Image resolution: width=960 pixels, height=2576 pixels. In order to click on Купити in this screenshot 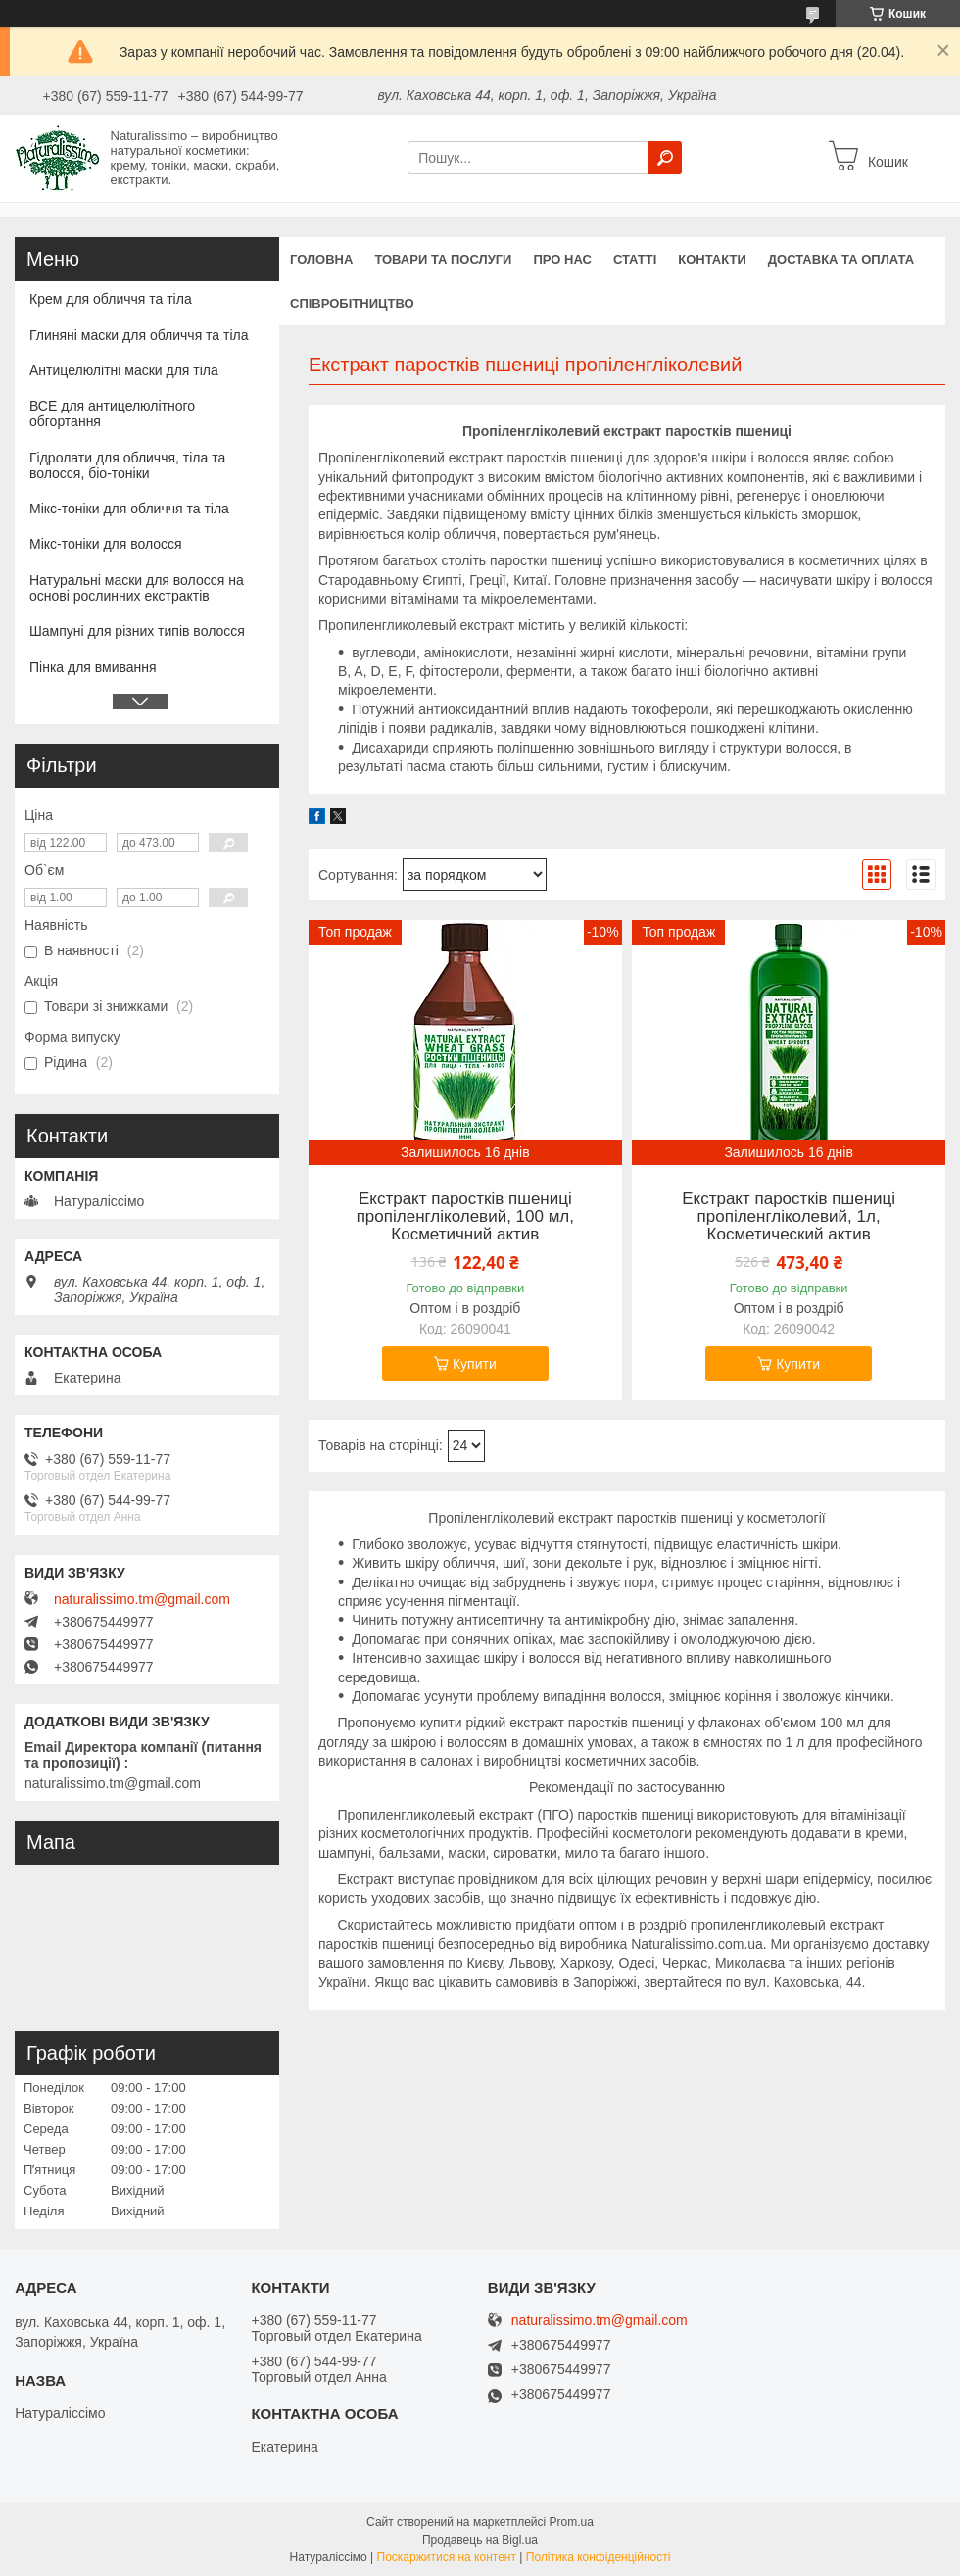, I will do `click(475, 1364)`.